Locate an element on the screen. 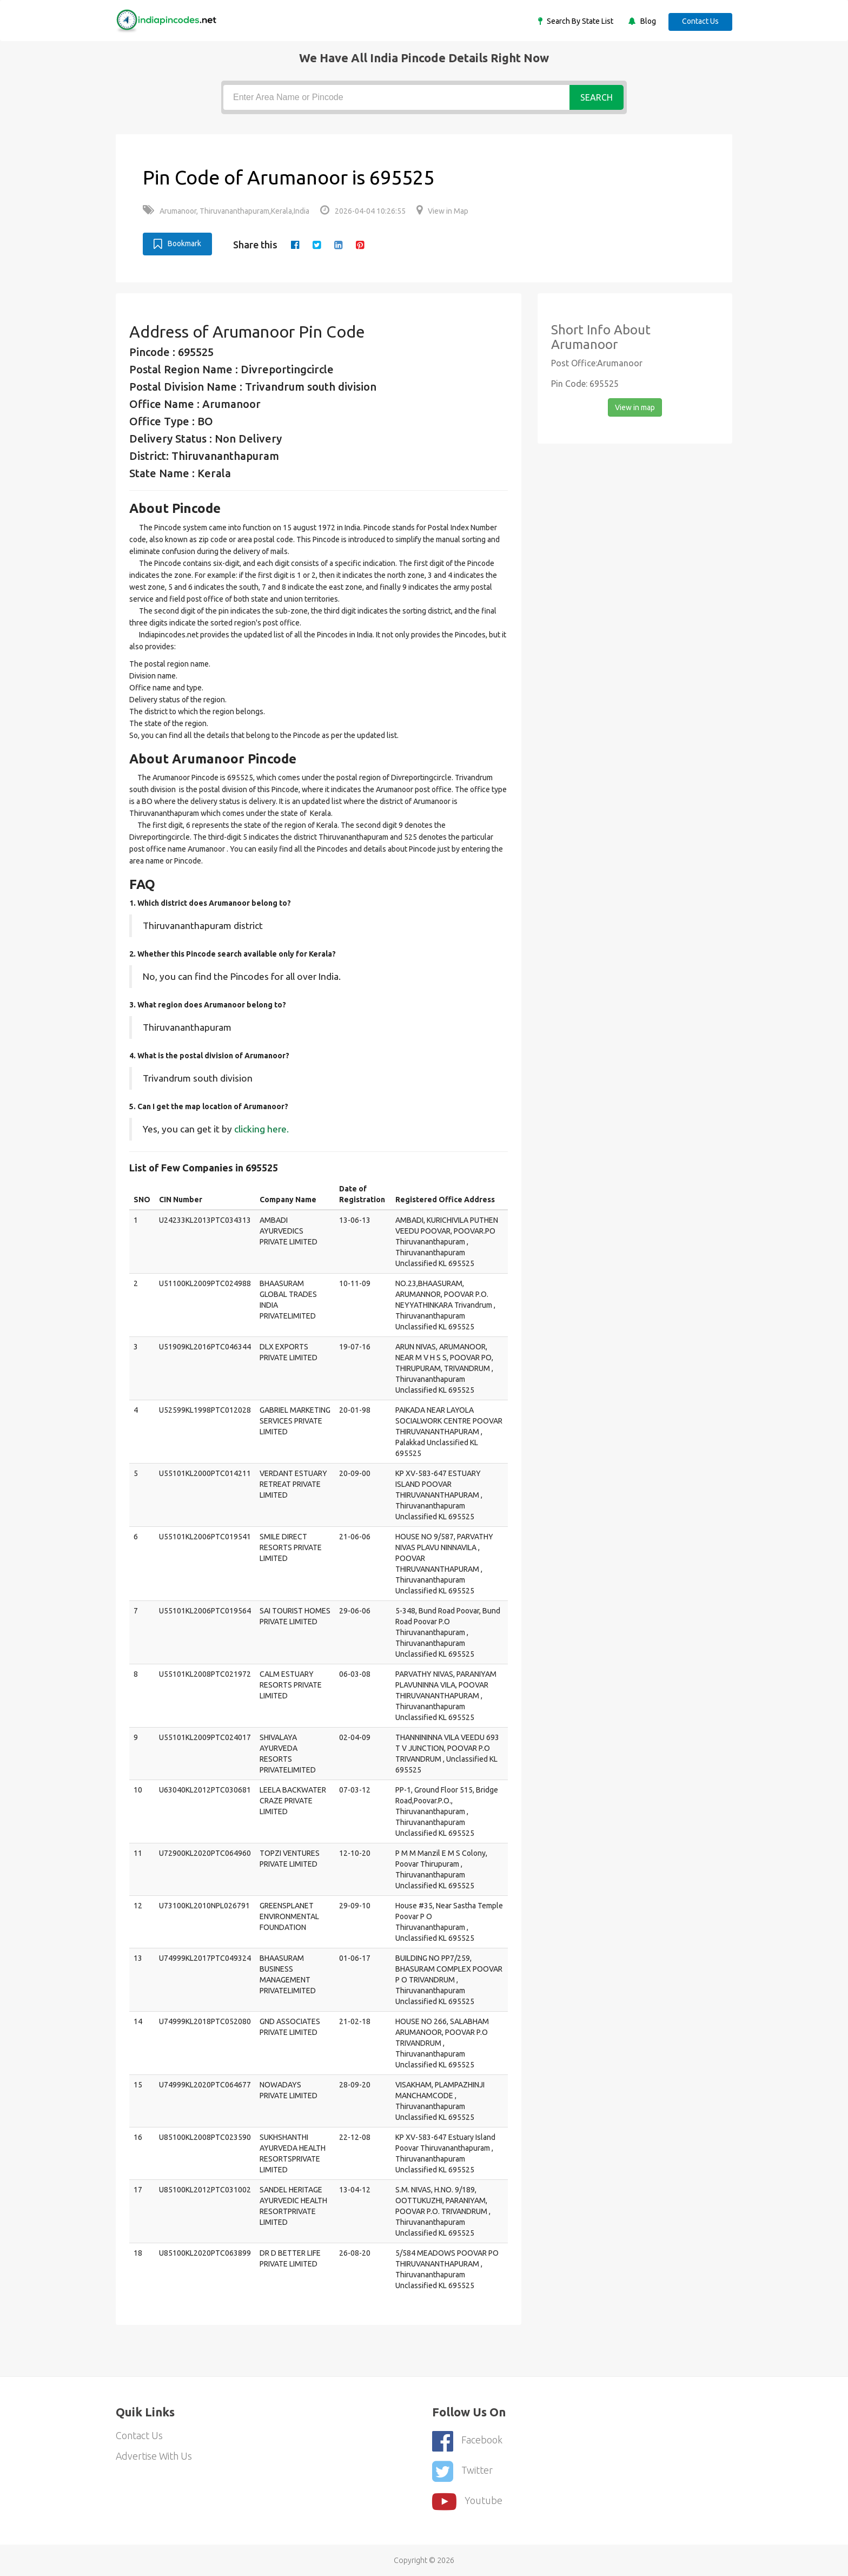  Search is located at coordinates (596, 97).